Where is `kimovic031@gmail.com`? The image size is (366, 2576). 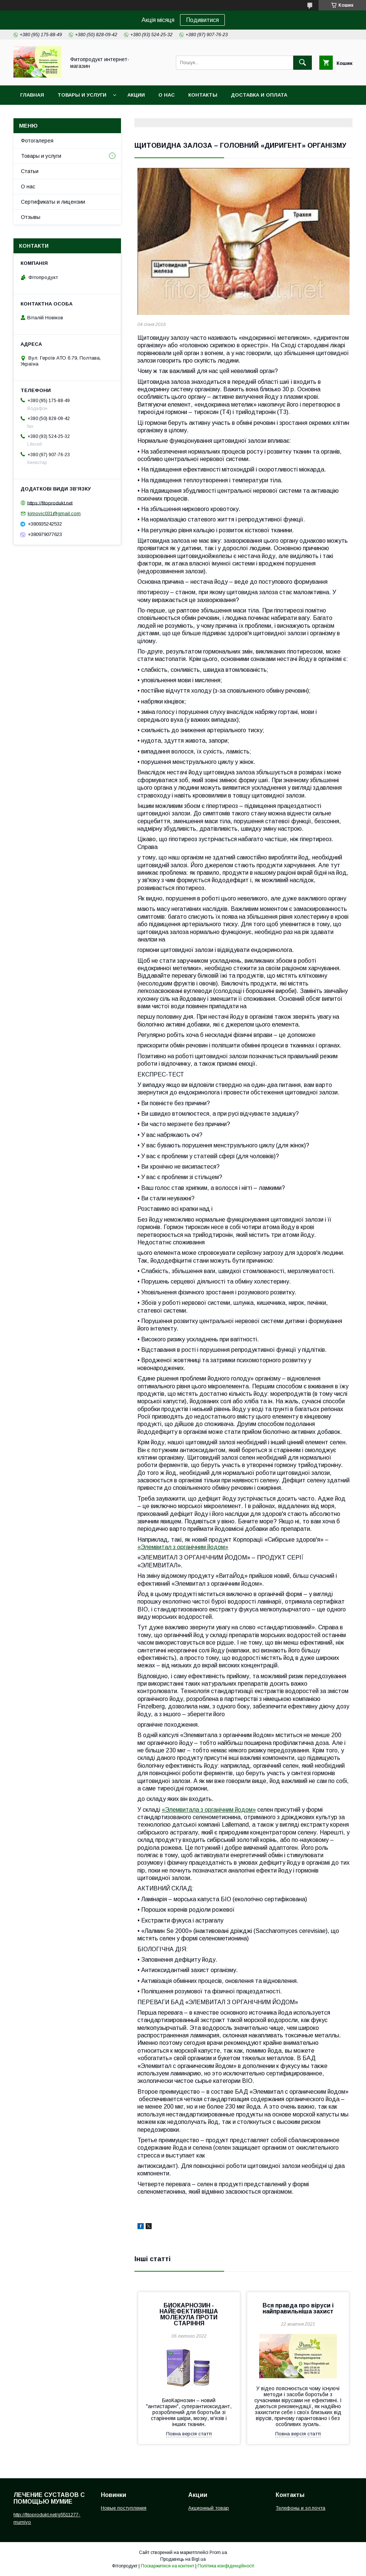 kimovic031@gmail.com is located at coordinates (54, 513).